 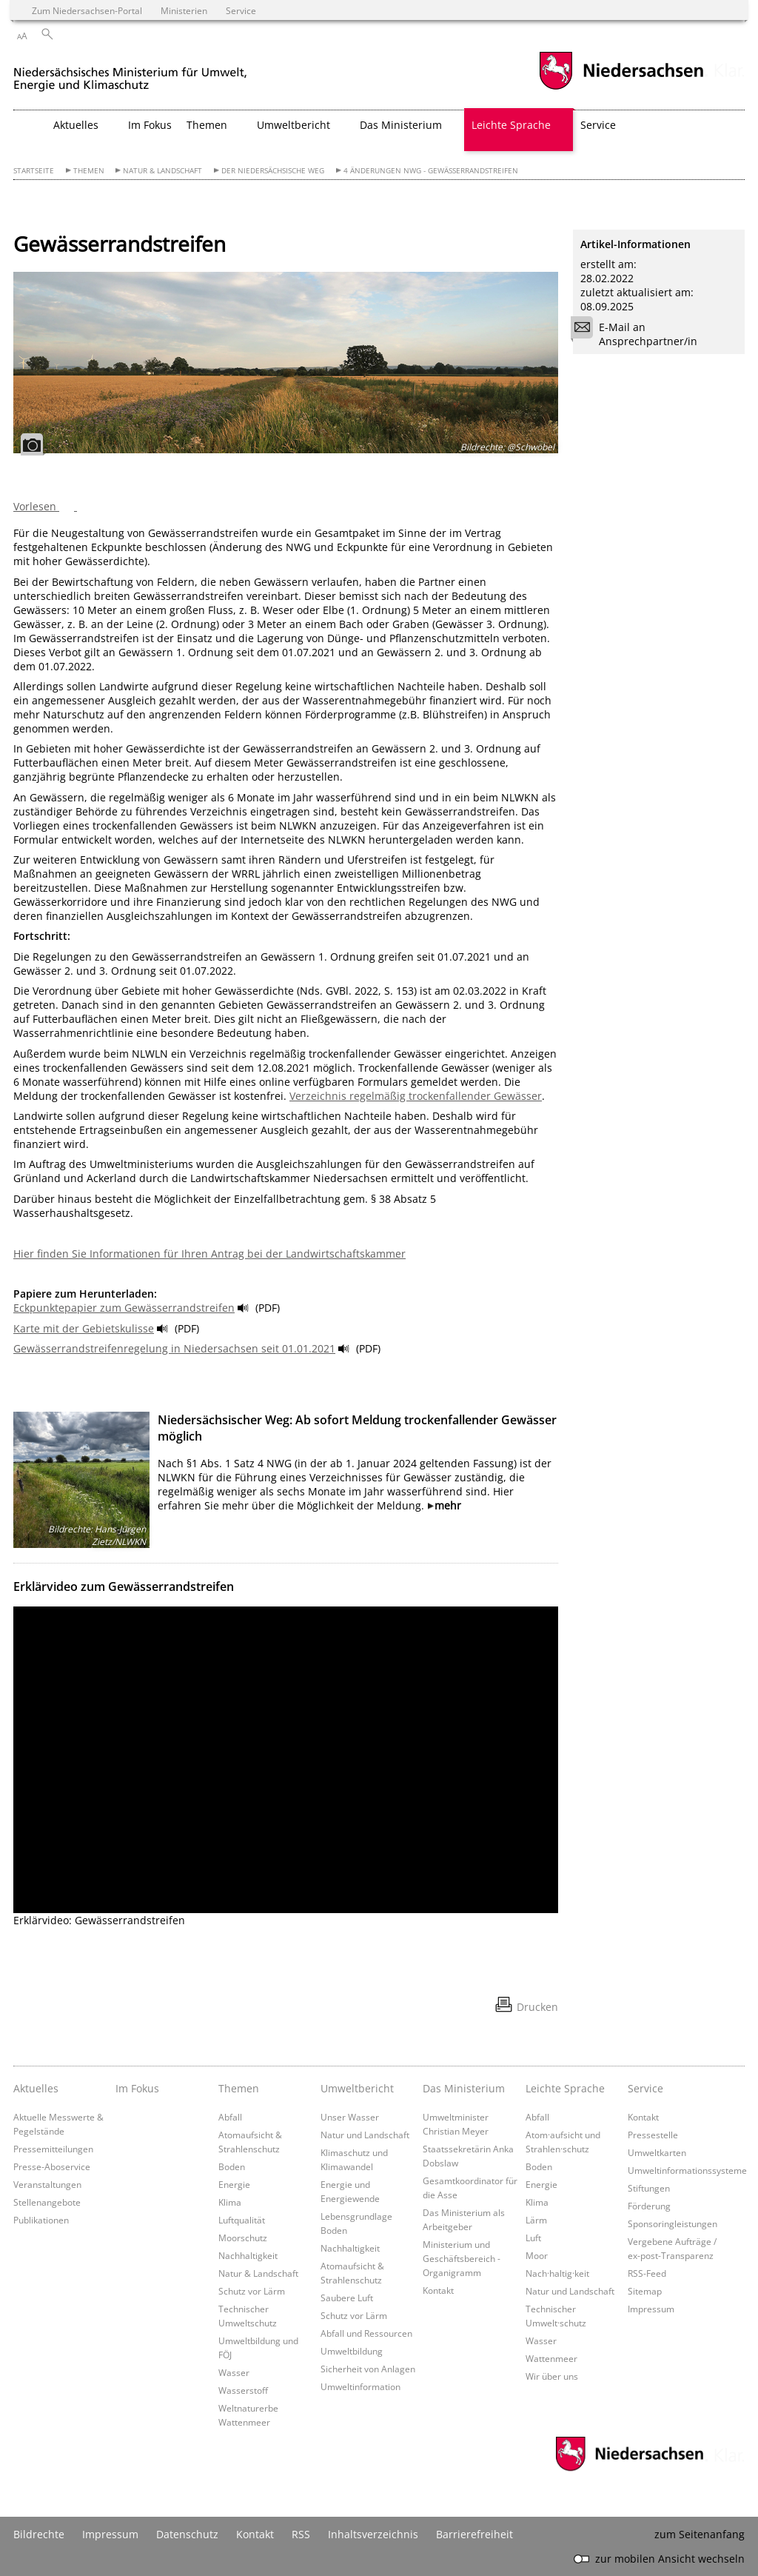 What do you see at coordinates (47, 2184) in the screenshot?
I see `Veranstaltungen` at bounding box center [47, 2184].